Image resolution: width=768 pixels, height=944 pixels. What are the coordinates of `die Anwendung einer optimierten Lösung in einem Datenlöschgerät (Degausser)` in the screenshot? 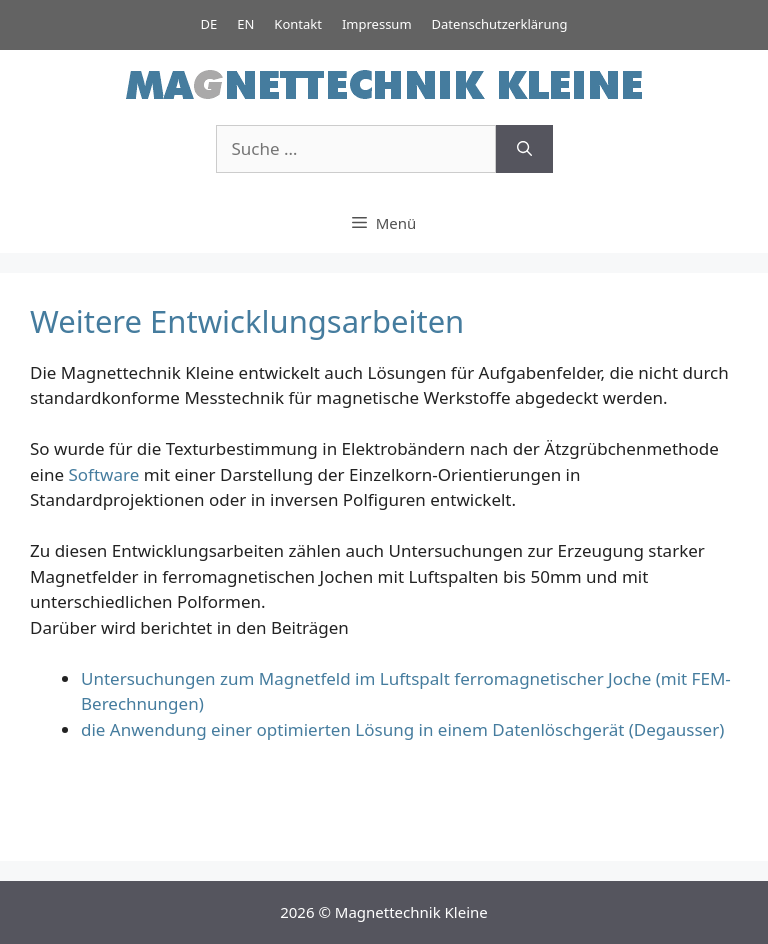 It's located at (402, 729).